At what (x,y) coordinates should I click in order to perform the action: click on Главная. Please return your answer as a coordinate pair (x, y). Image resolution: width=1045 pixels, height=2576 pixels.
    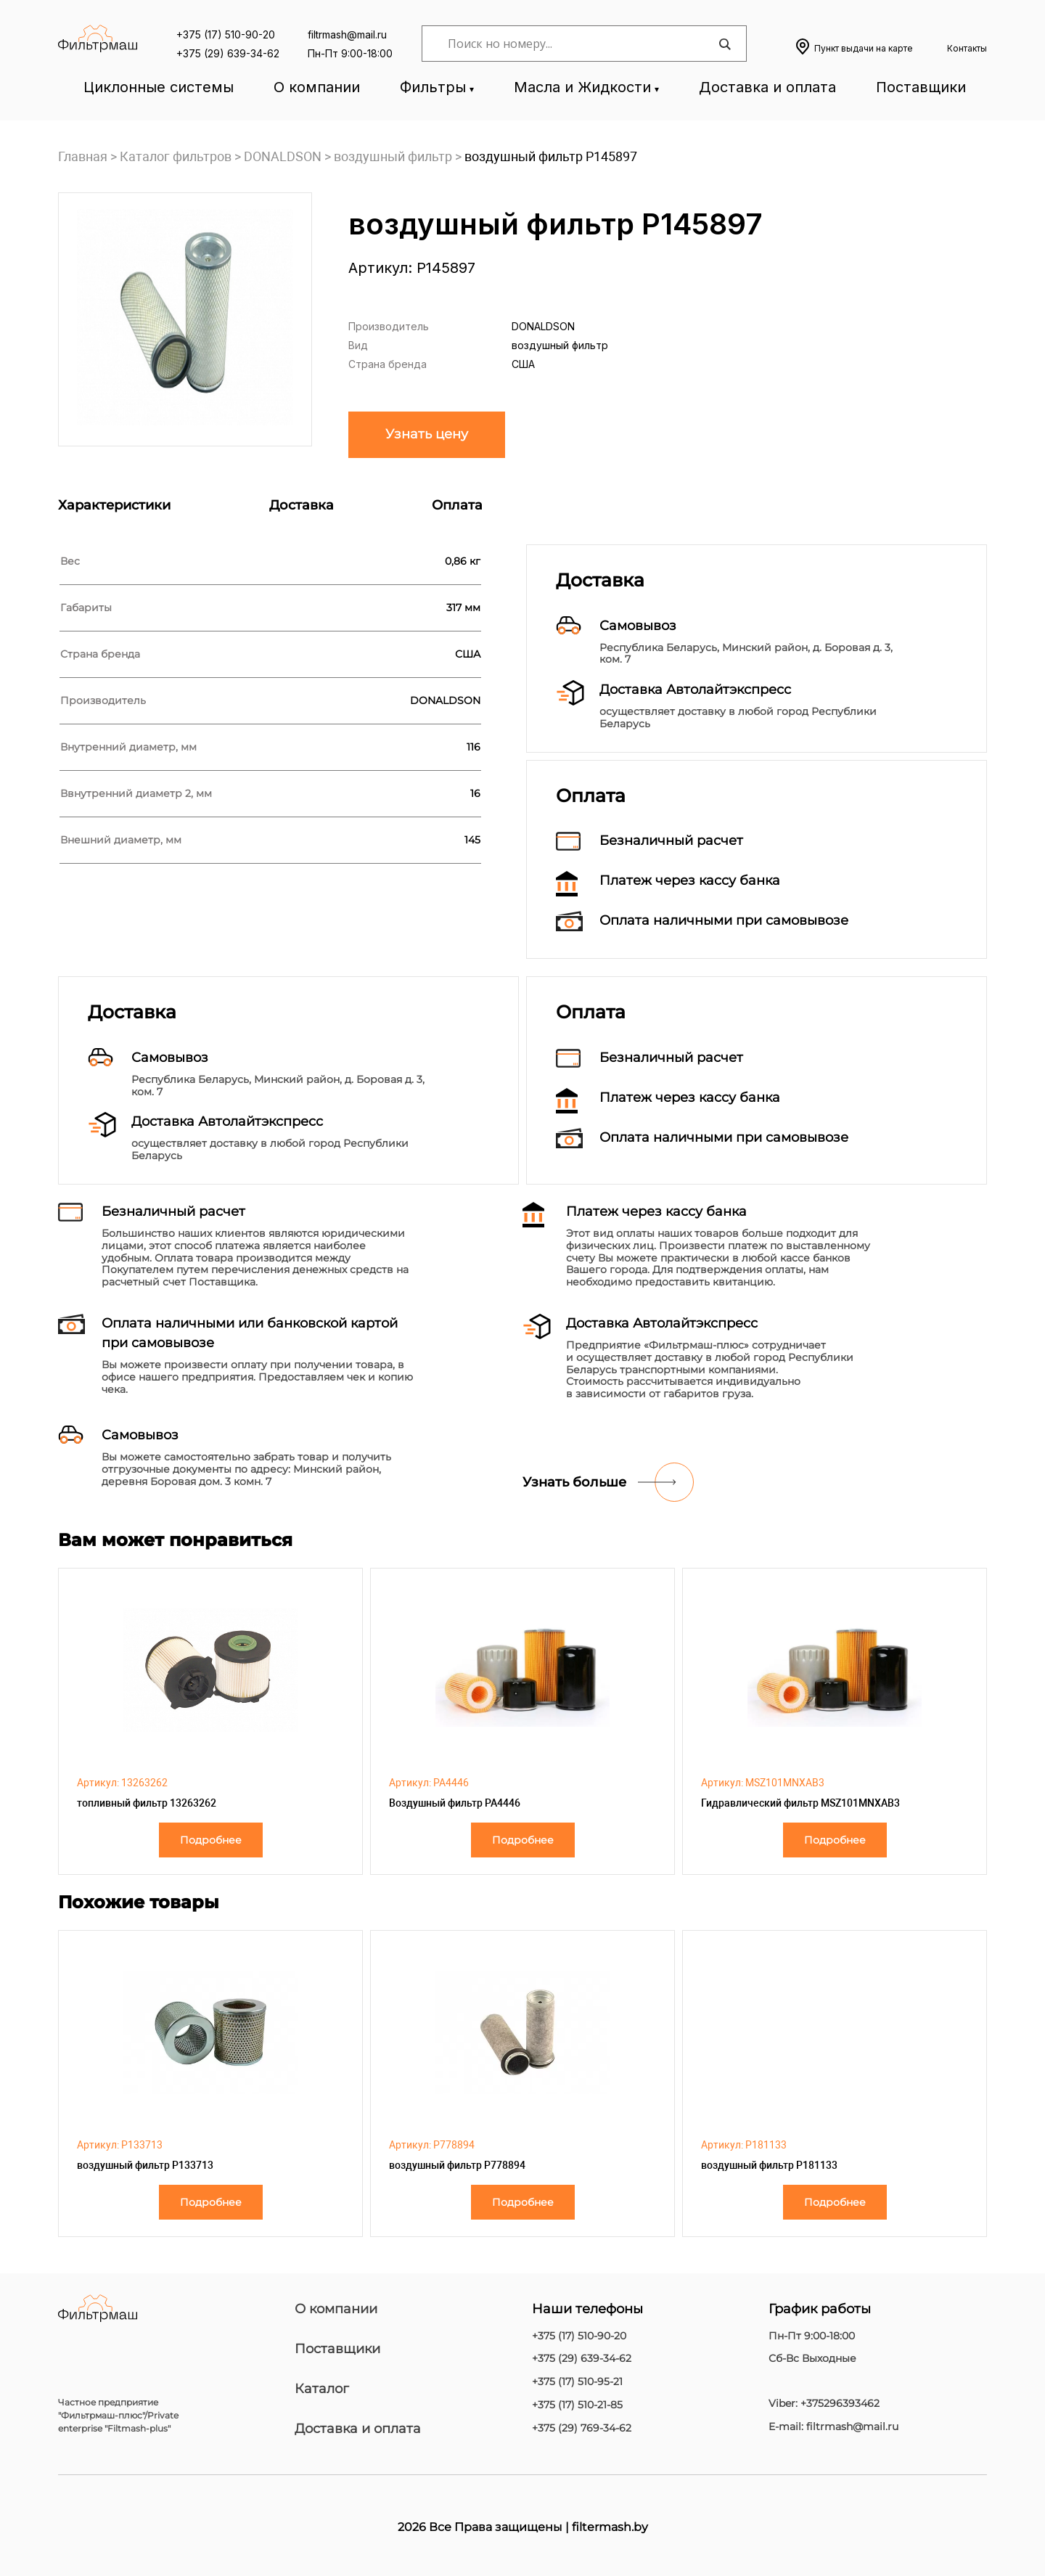
    Looking at the image, I should click on (82, 156).